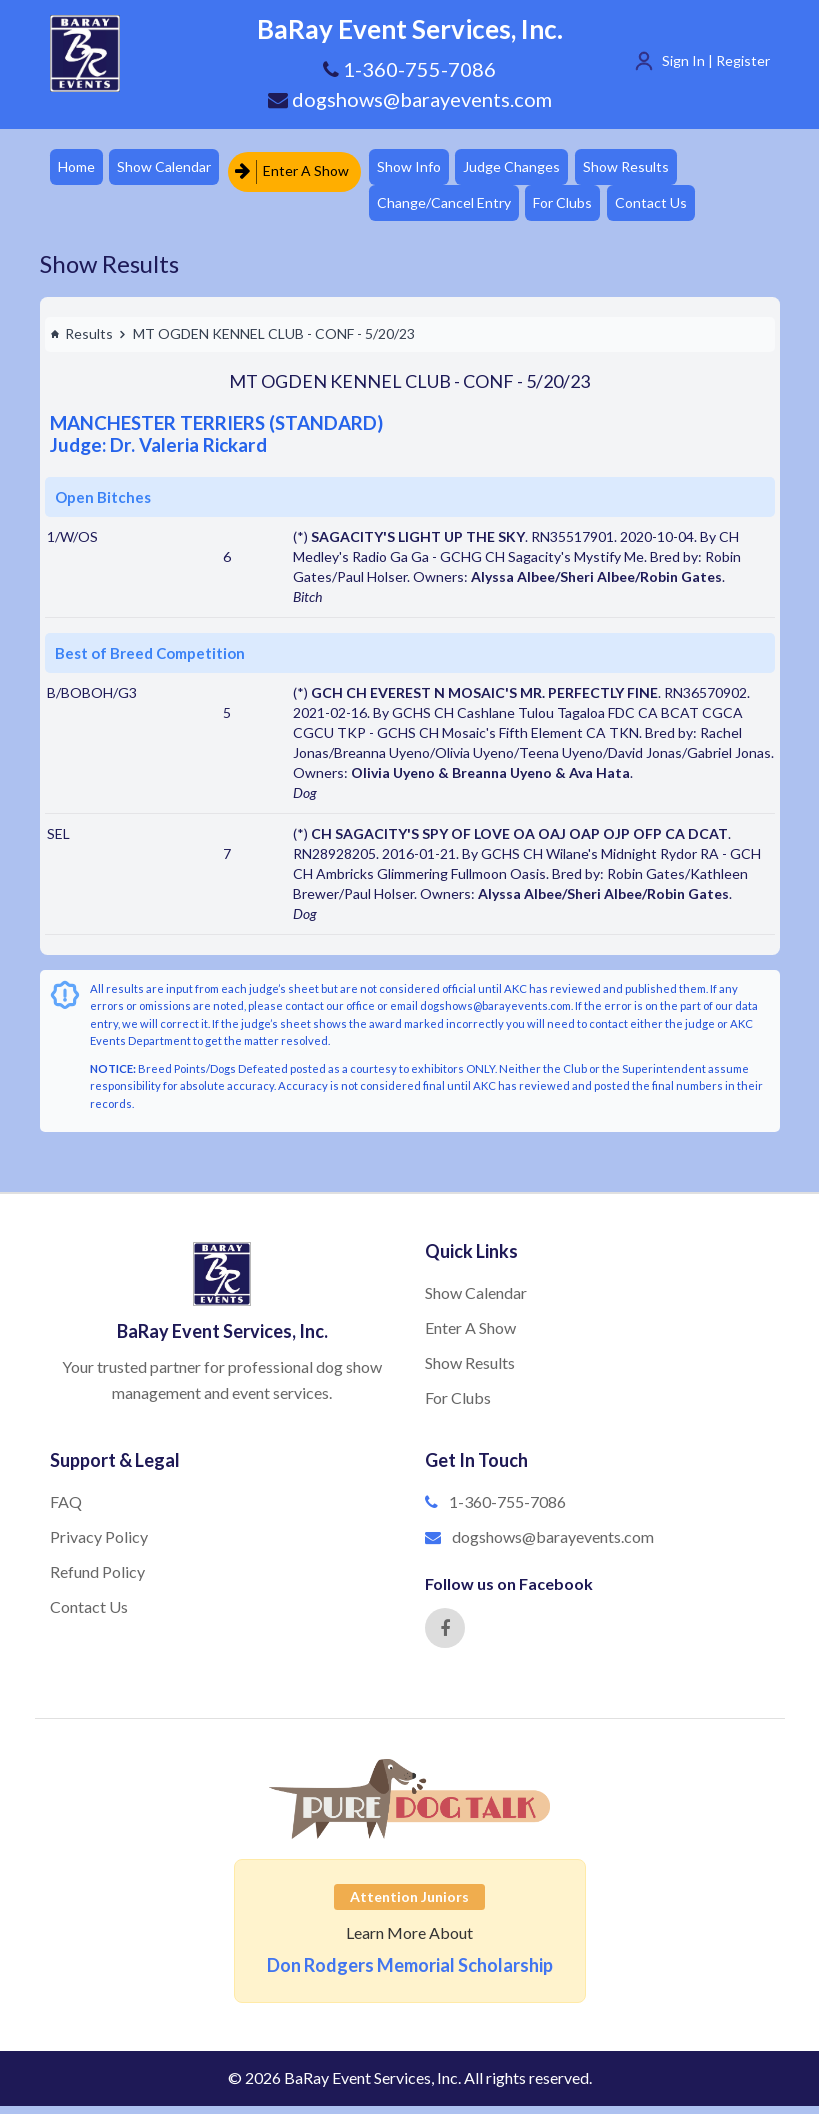  Describe the element at coordinates (81, 341) in the screenshot. I see `Results` at that location.